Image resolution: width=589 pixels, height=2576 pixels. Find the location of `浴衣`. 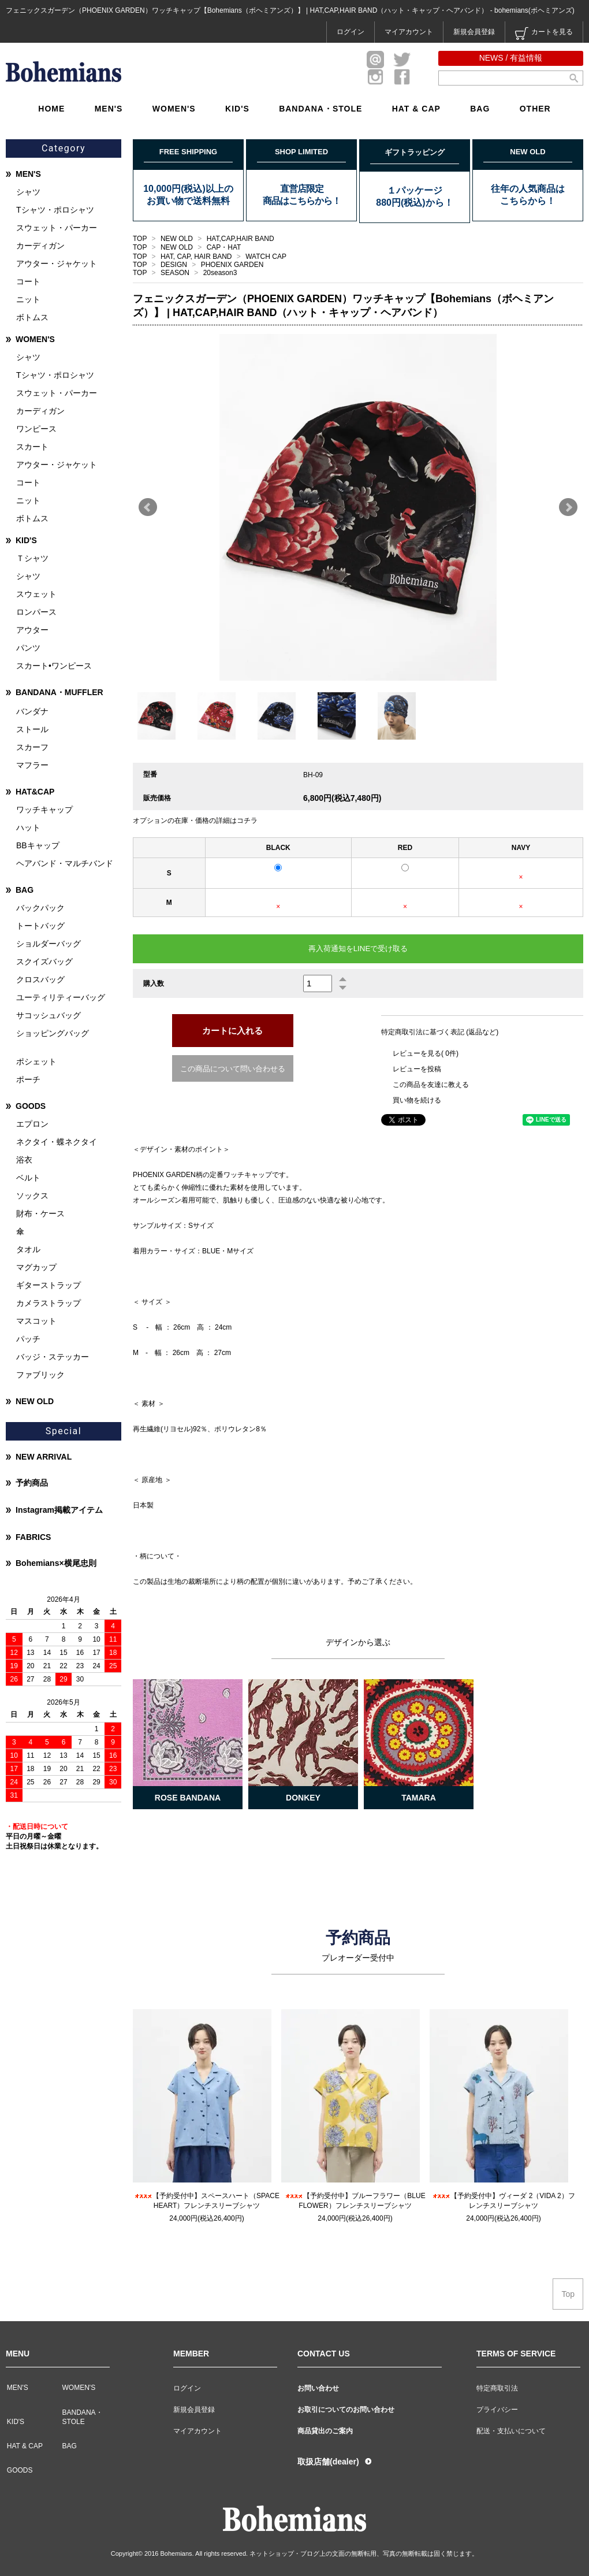

浴衣 is located at coordinates (24, 1159).